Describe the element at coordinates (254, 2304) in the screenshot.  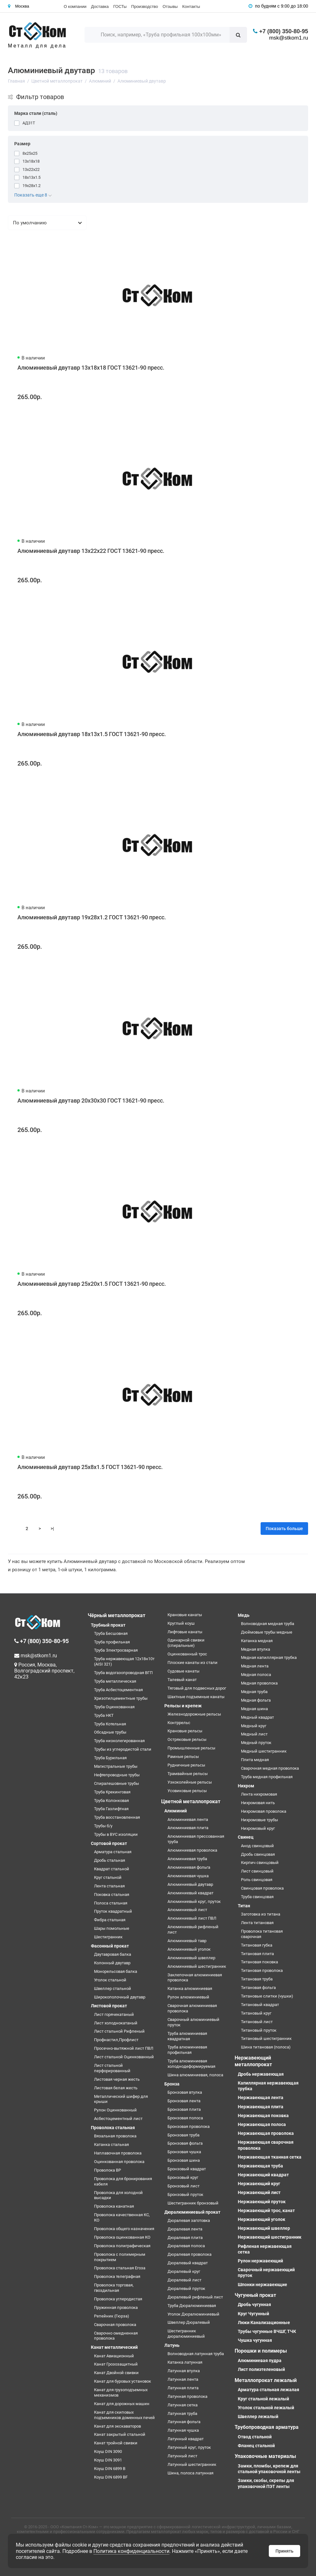
I see `Дробь чугунная` at that location.